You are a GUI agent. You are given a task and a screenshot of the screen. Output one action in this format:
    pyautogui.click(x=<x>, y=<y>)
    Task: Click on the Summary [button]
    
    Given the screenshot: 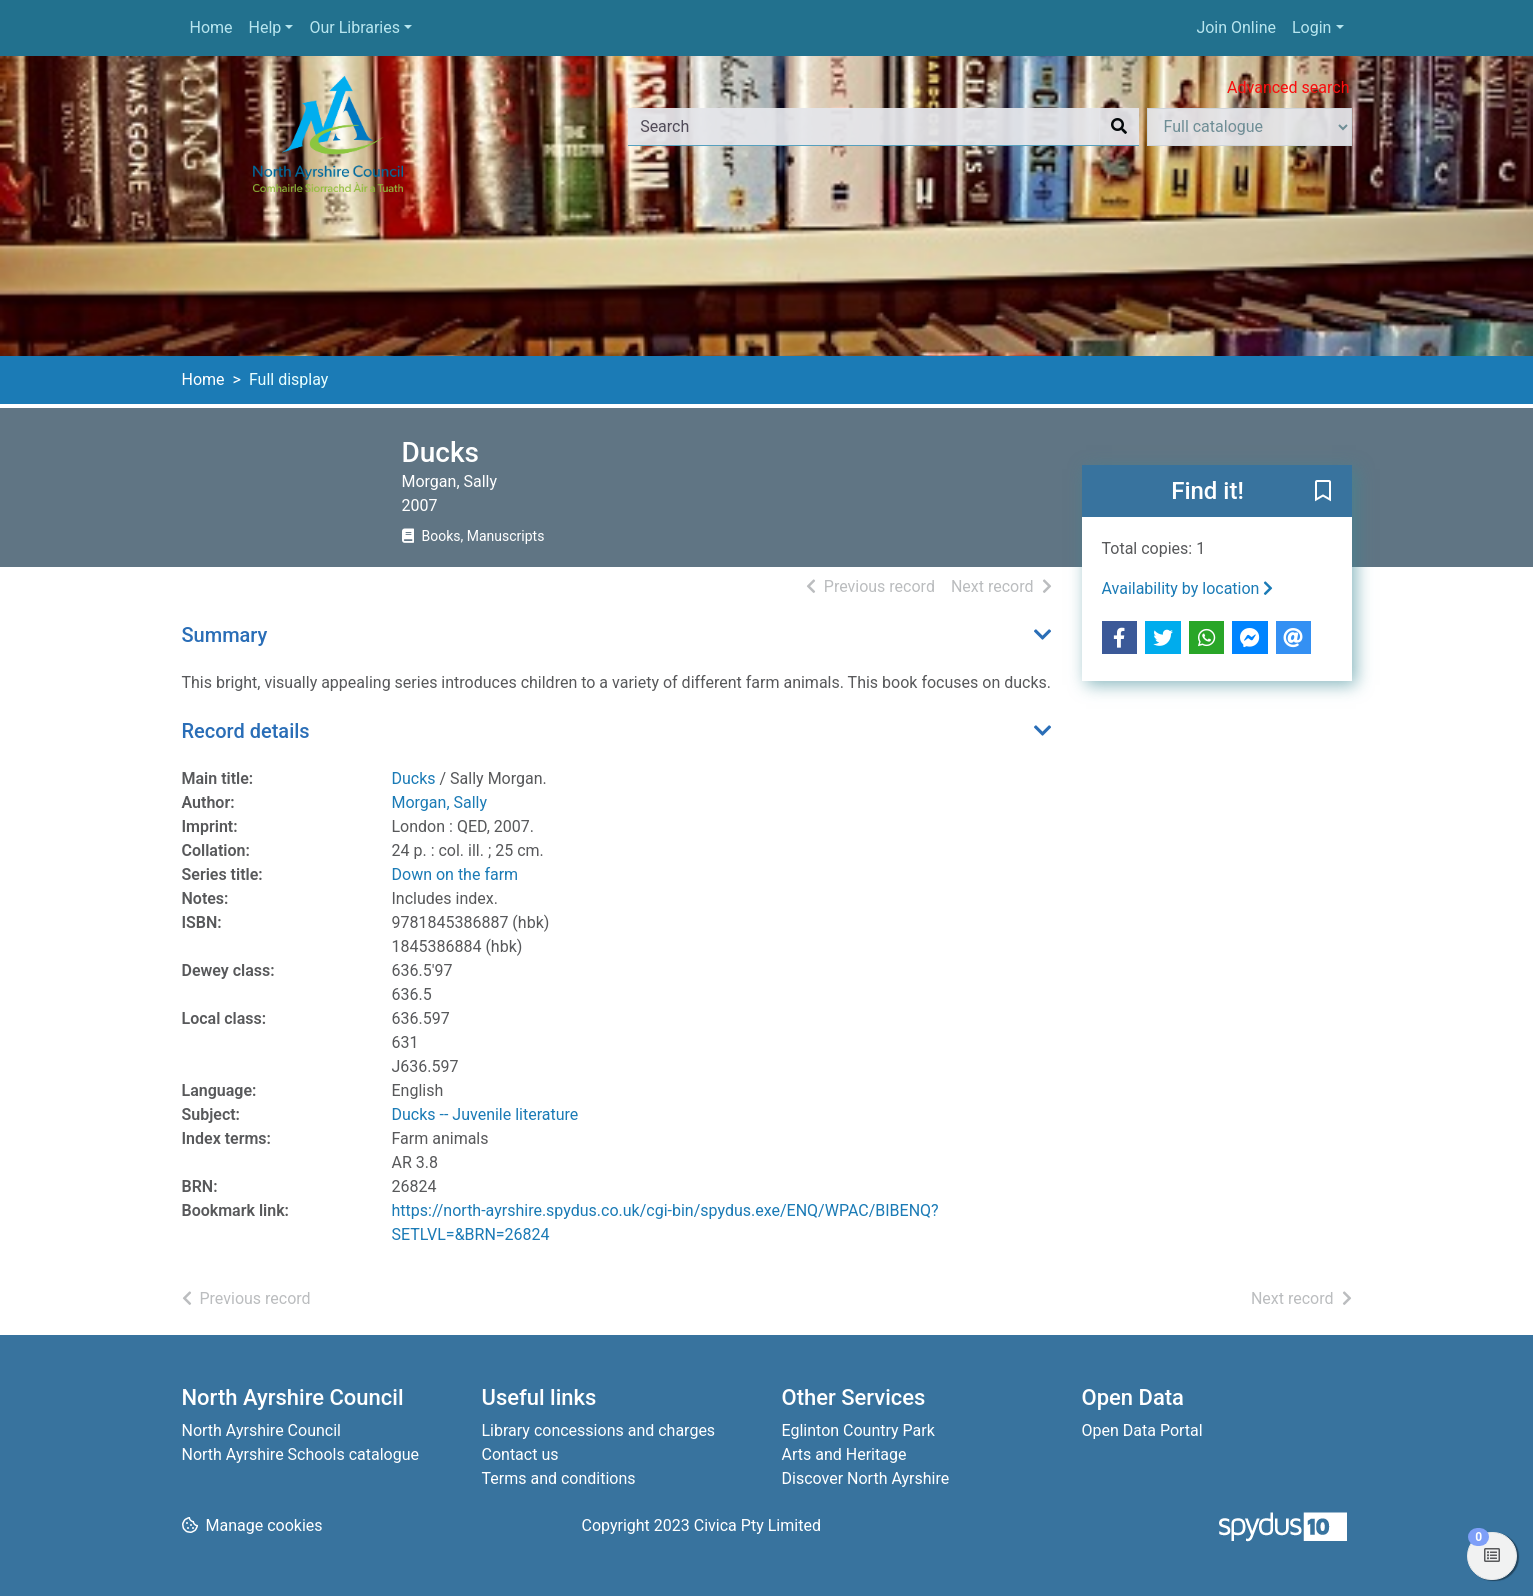 What is the action you would take?
    pyautogui.click(x=225, y=635)
    